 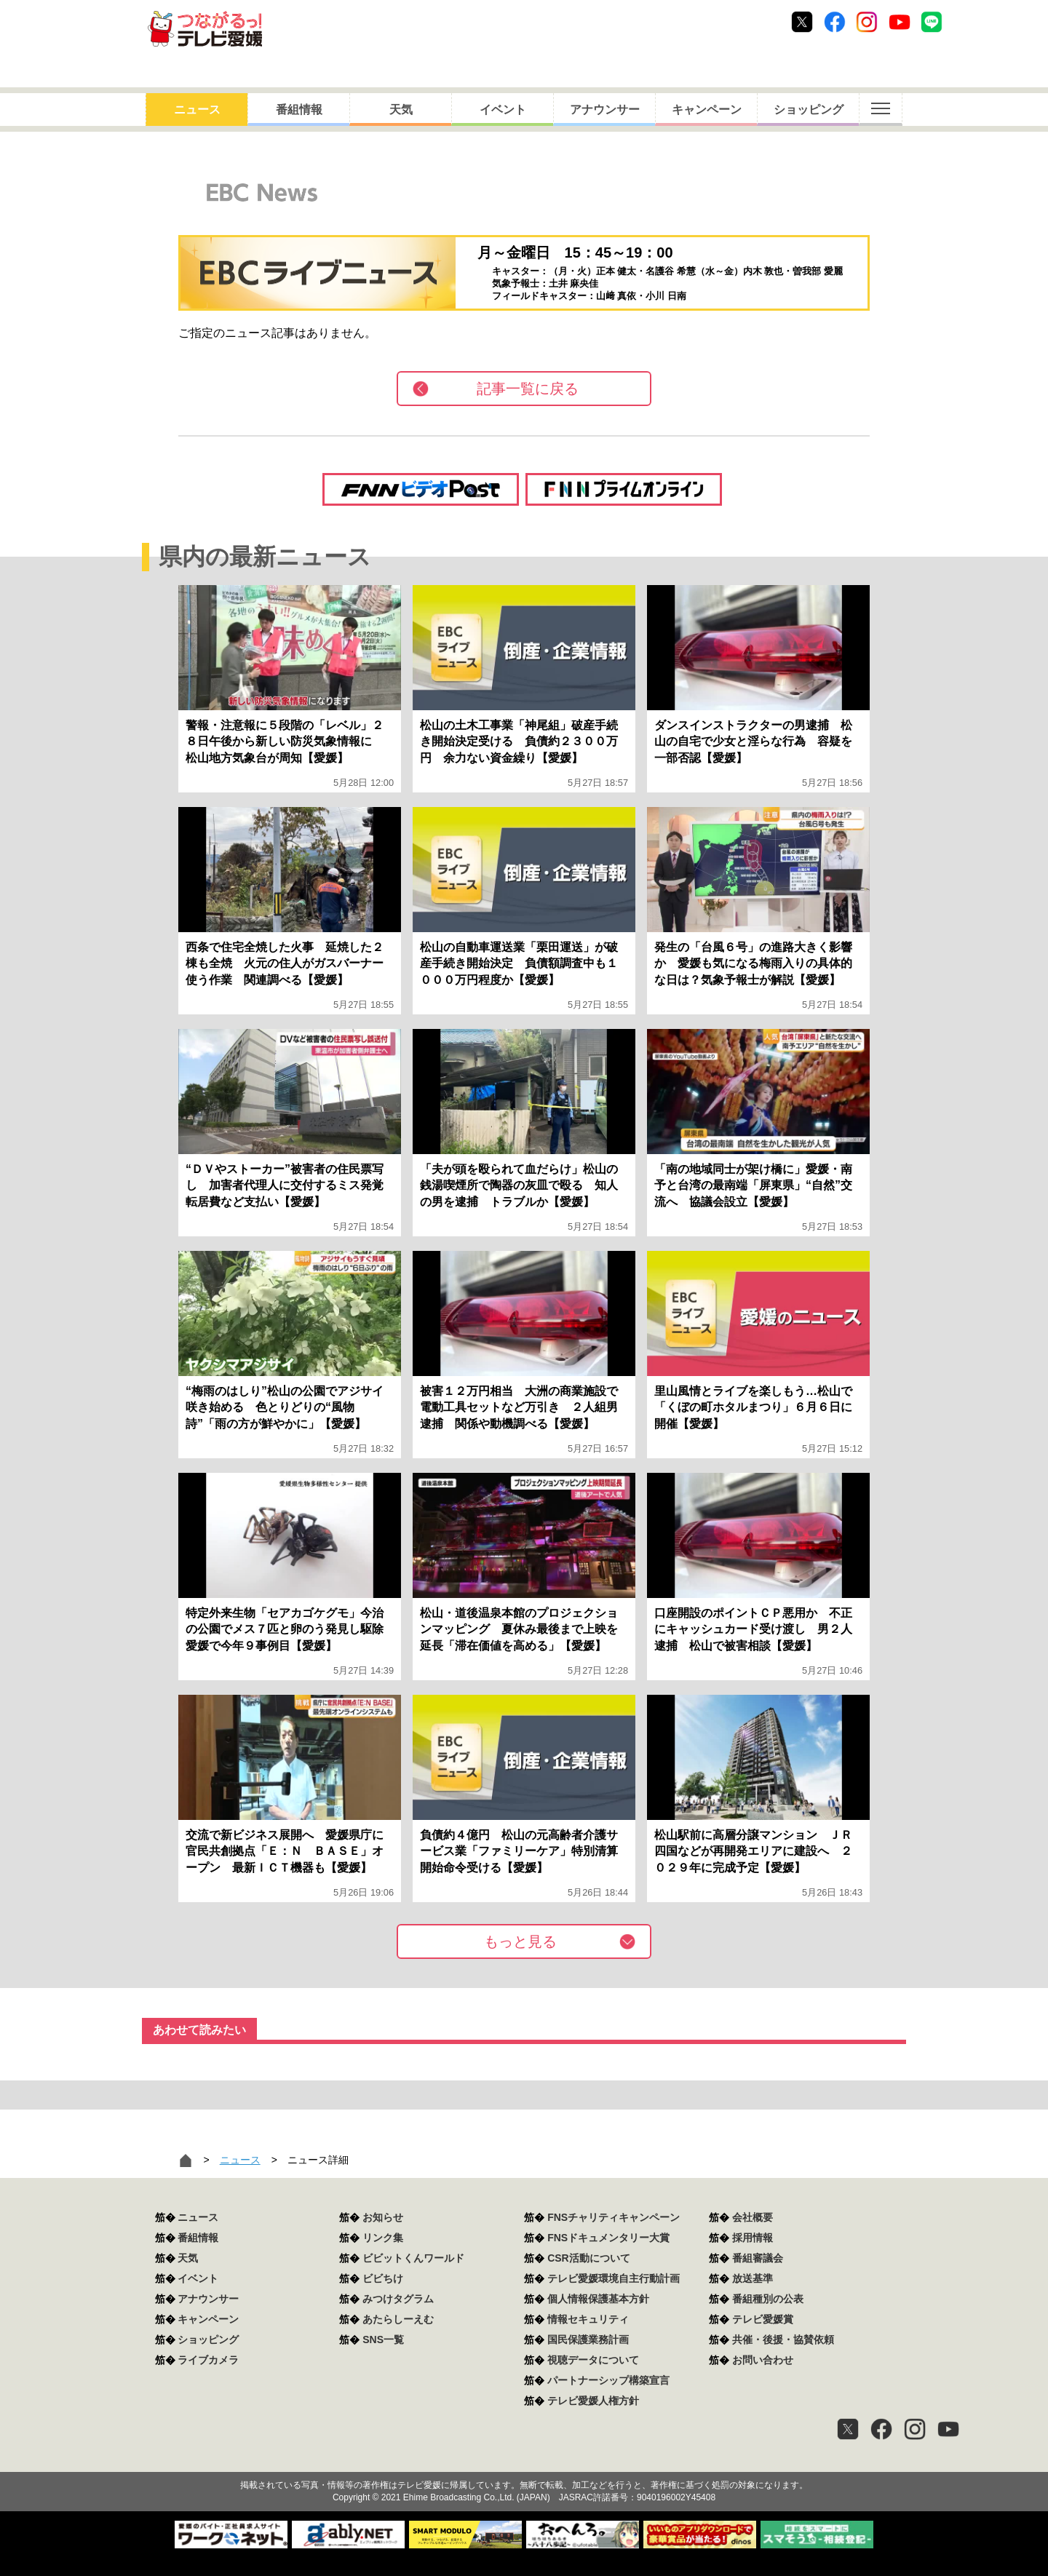 I want to click on 情報セキュリティ, so click(x=588, y=2319).